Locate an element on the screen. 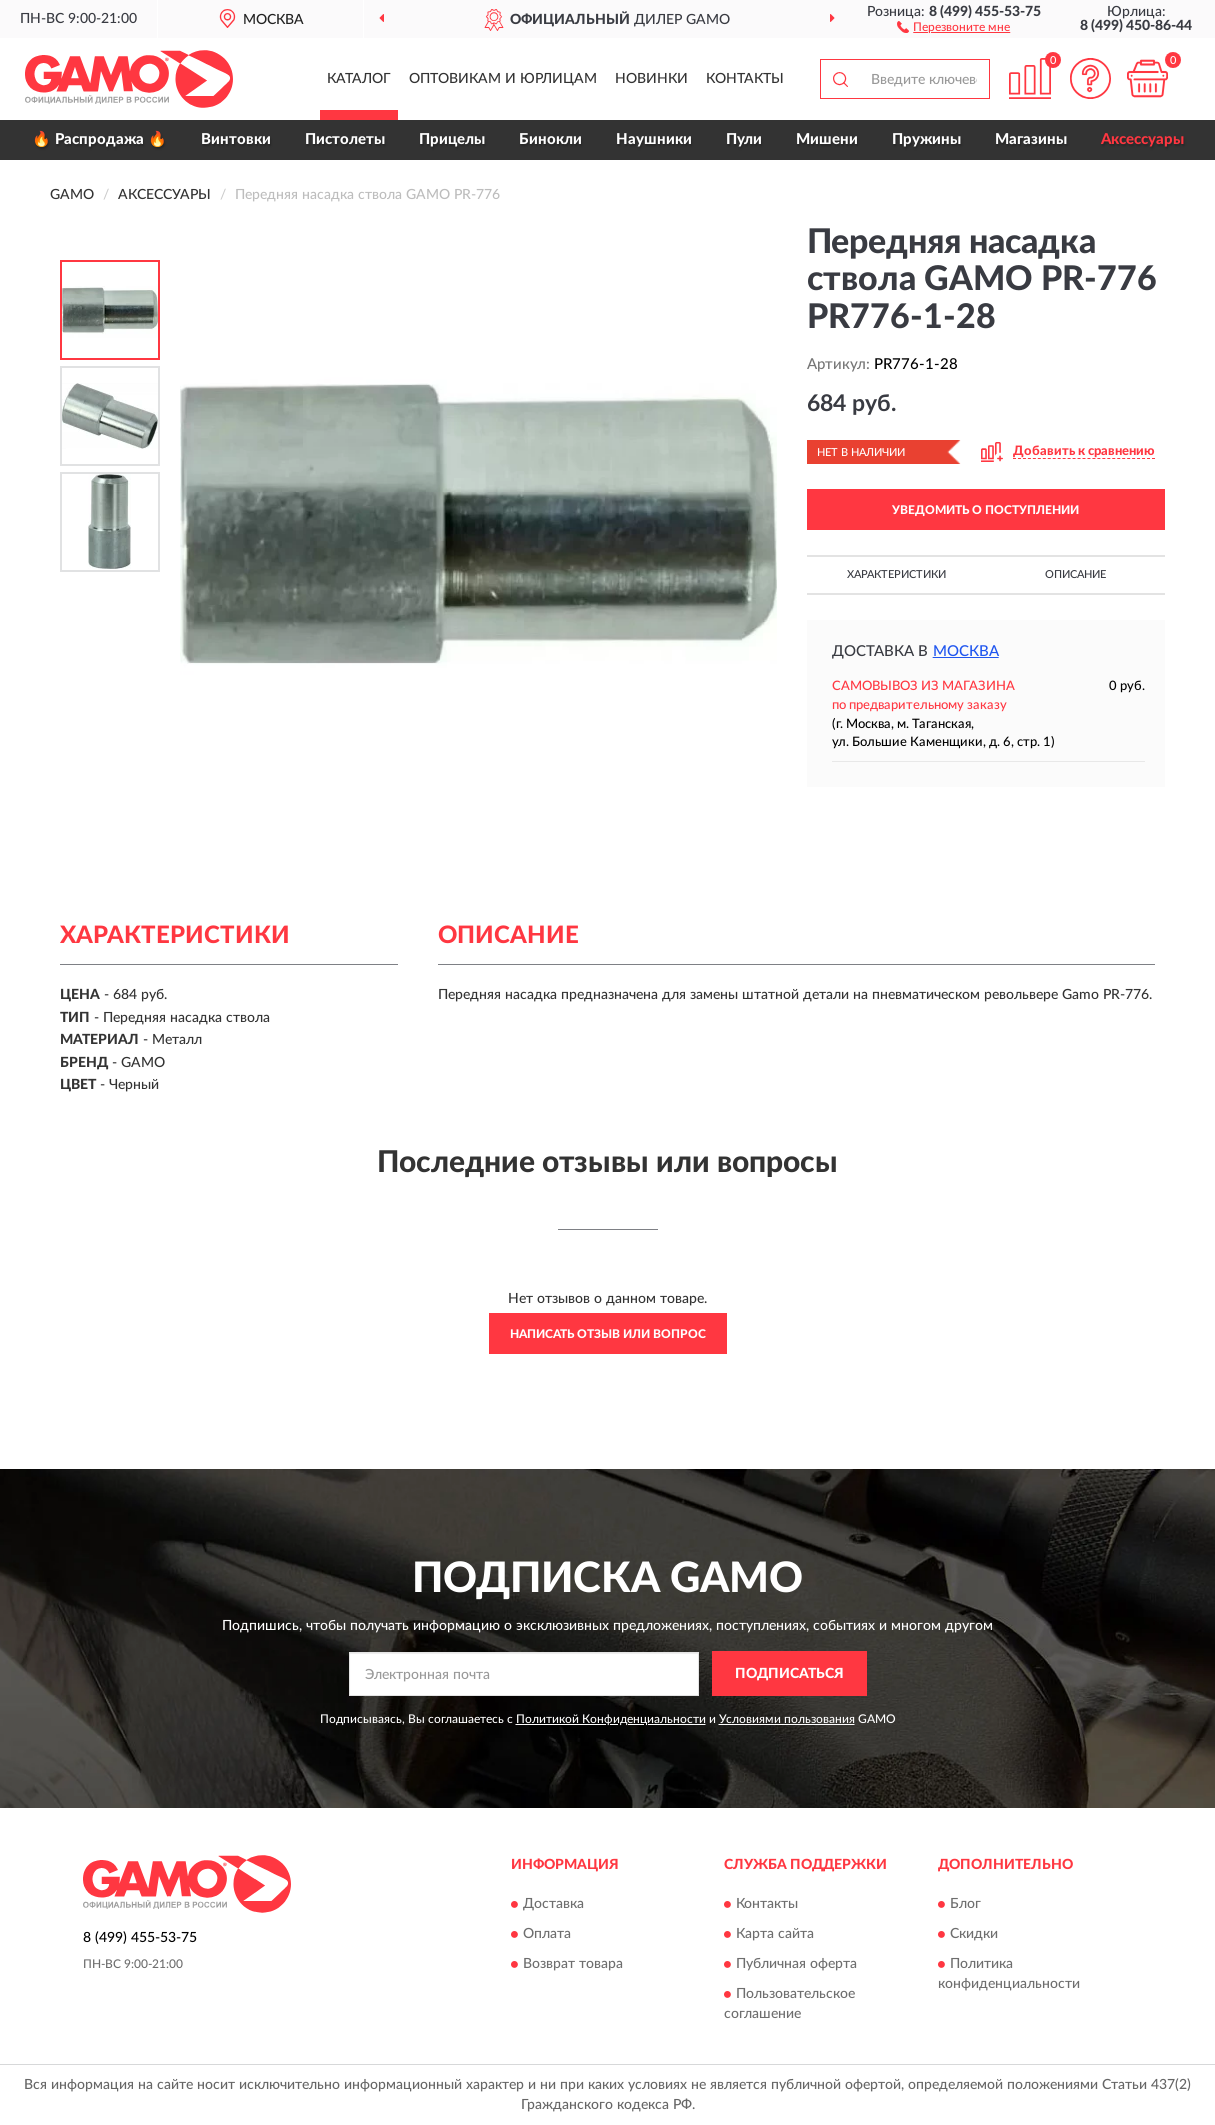 The image size is (1215, 2125). Каталог [button] is located at coordinates (359, 79).